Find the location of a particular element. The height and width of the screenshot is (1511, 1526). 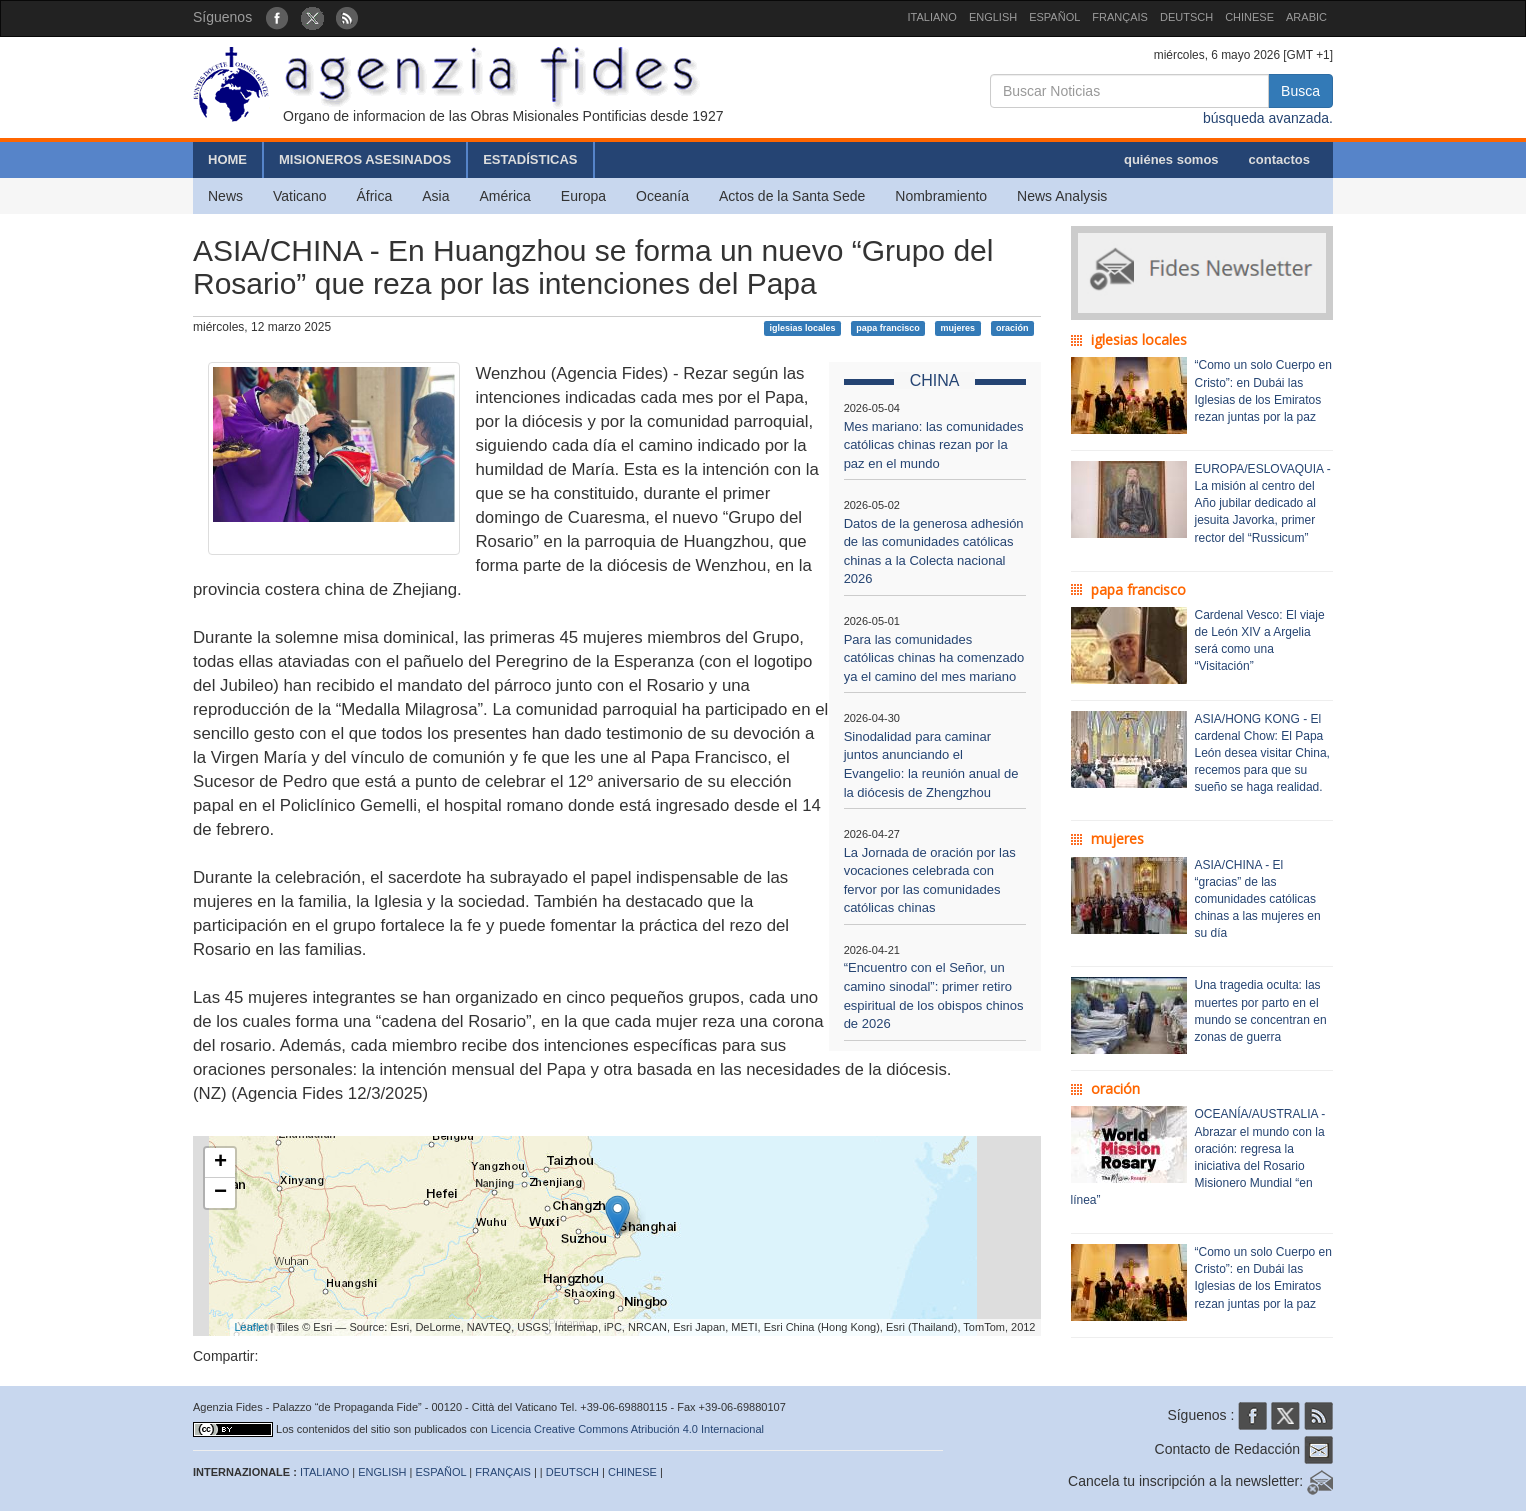

News is located at coordinates (225, 196).